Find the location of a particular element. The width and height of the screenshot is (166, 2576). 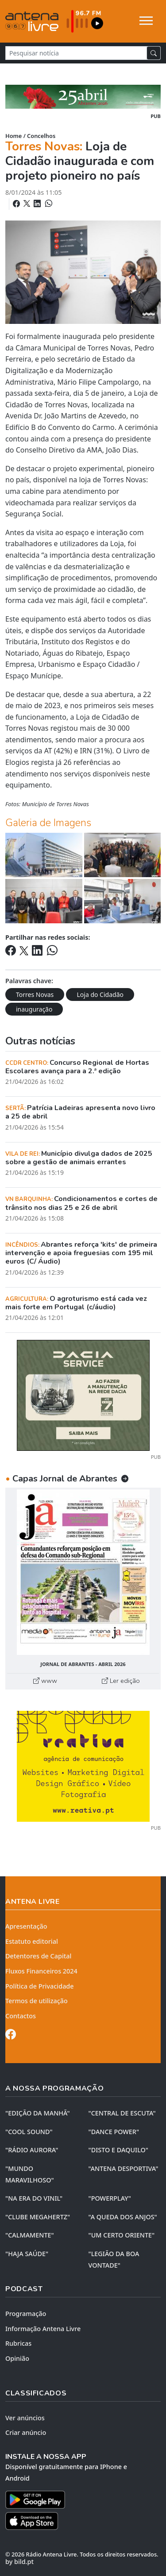

Política de Privacidade is located at coordinates (39, 1986).